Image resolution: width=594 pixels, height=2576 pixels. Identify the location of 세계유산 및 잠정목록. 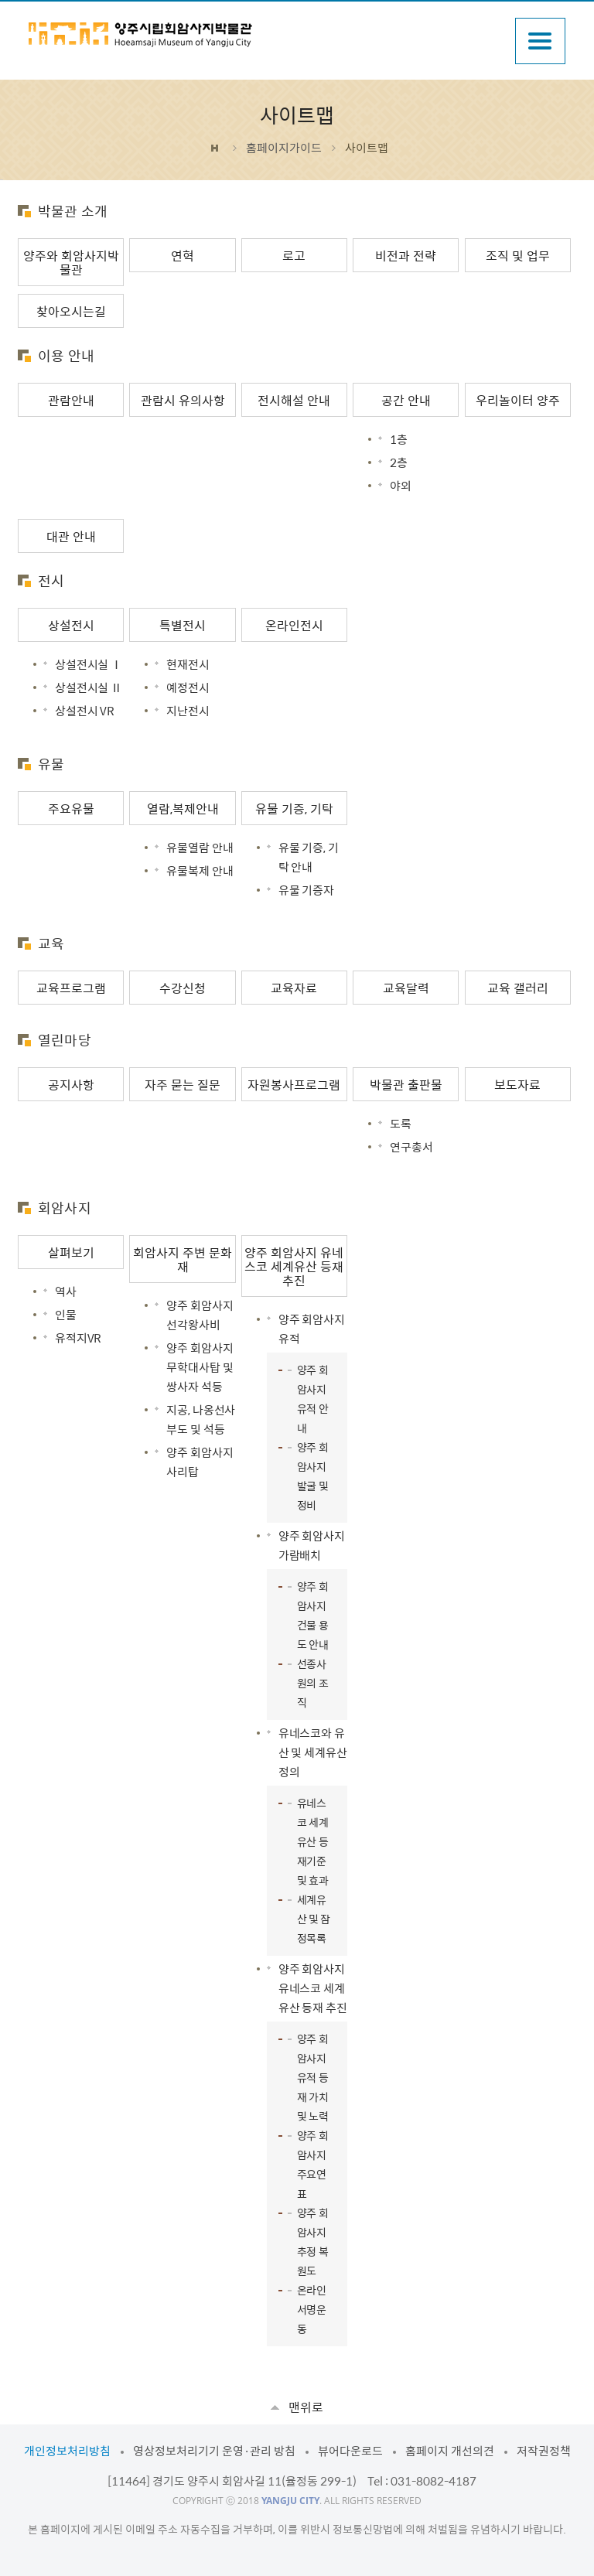
(313, 1919).